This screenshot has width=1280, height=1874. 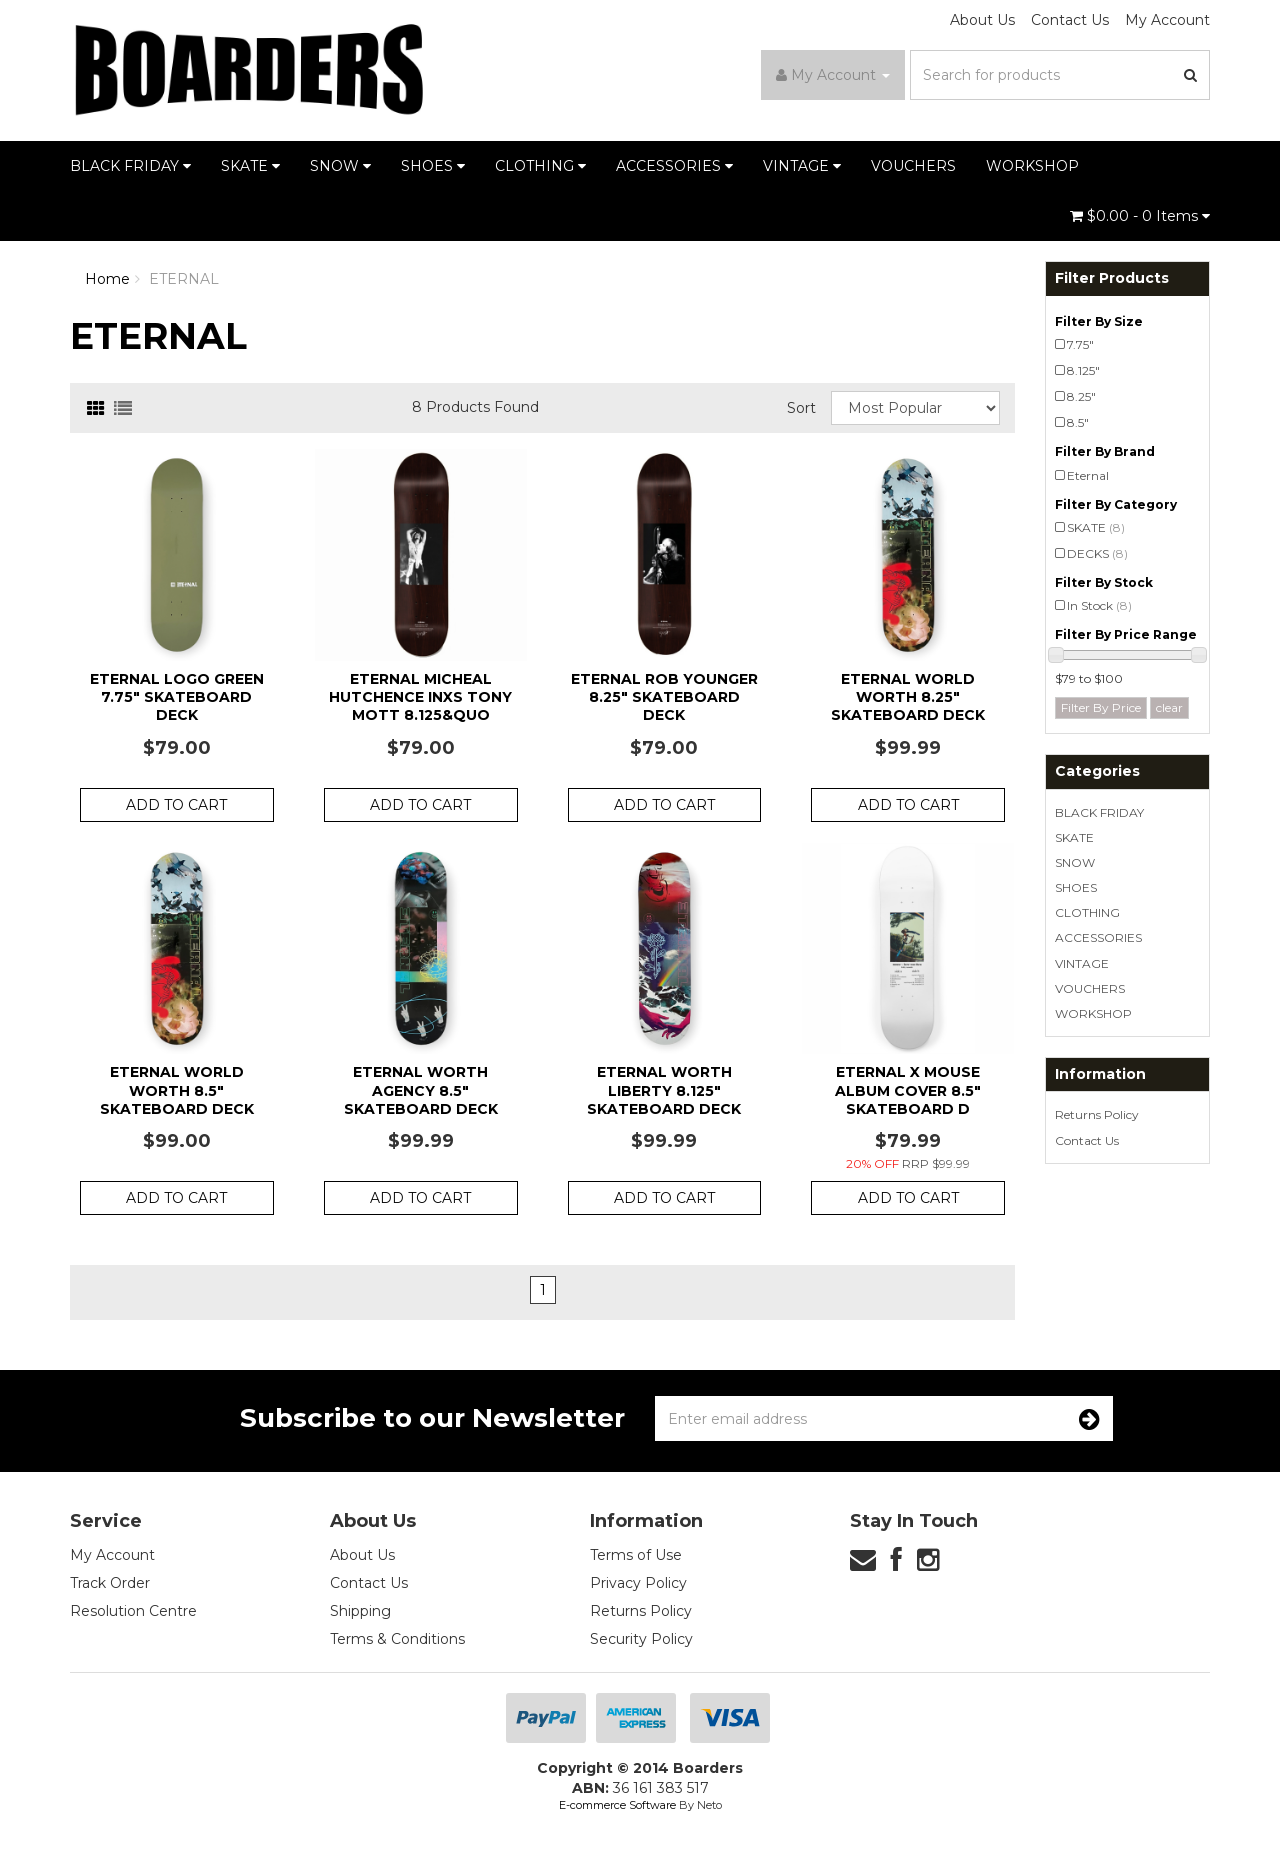 What do you see at coordinates (250, 166) in the screenshot?
I see `SKATE` at bounding box center [250, 166].